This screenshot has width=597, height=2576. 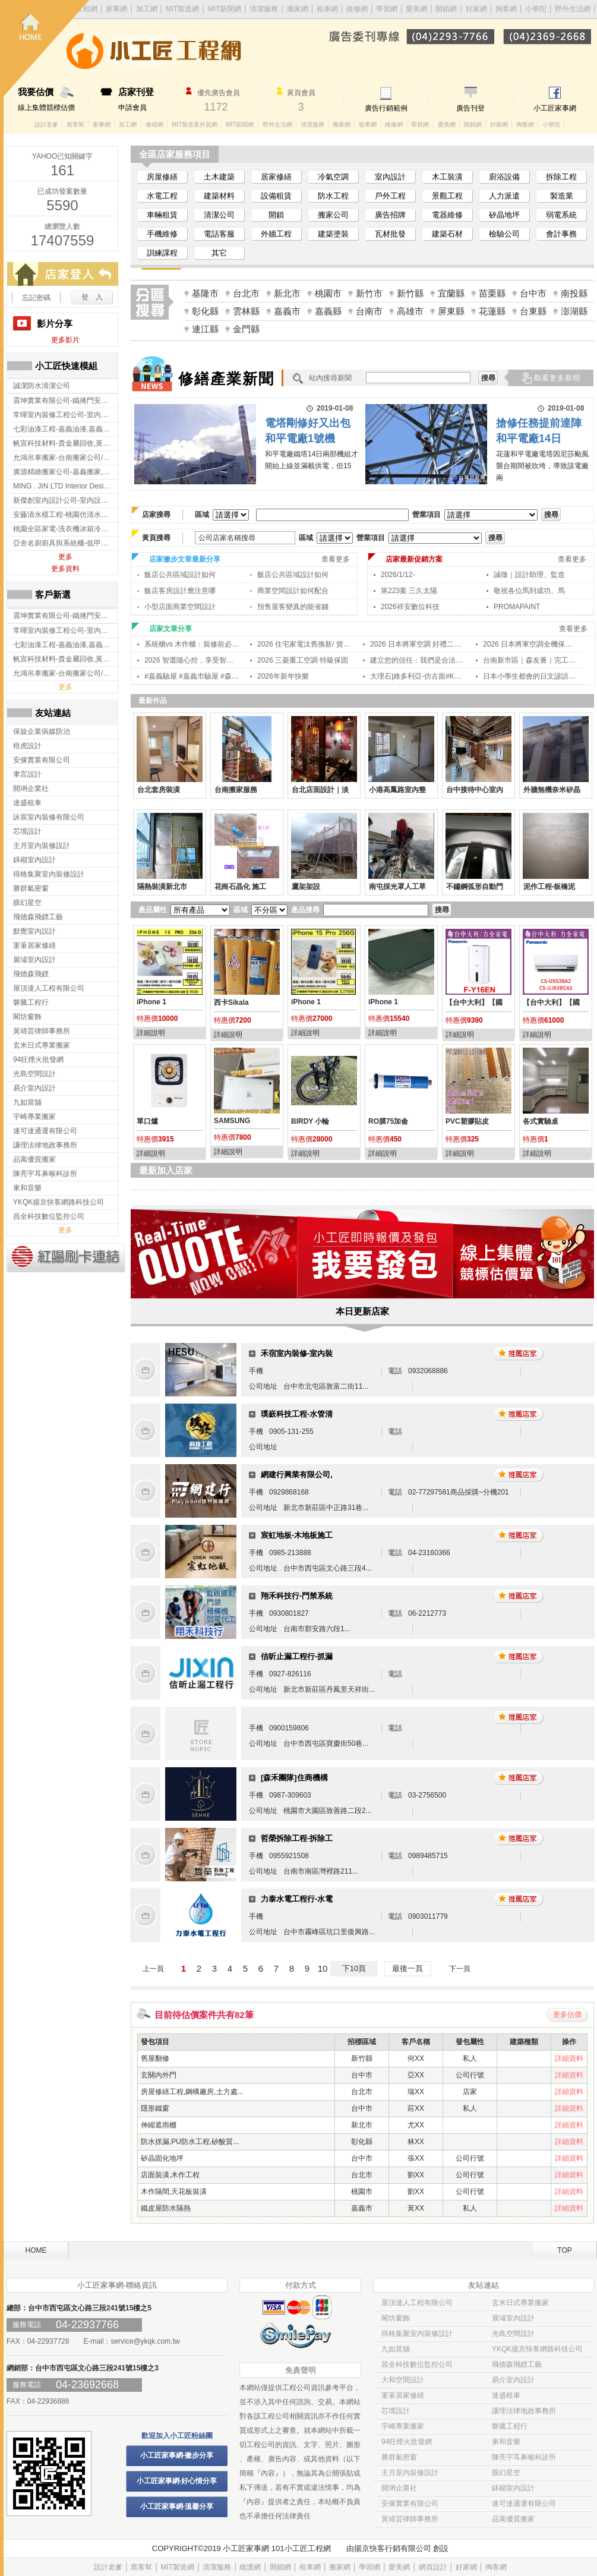 What do you see at coordinates (287, 311) in the screenshot?
I see `嘉義市` at bounding box center [287, 311].